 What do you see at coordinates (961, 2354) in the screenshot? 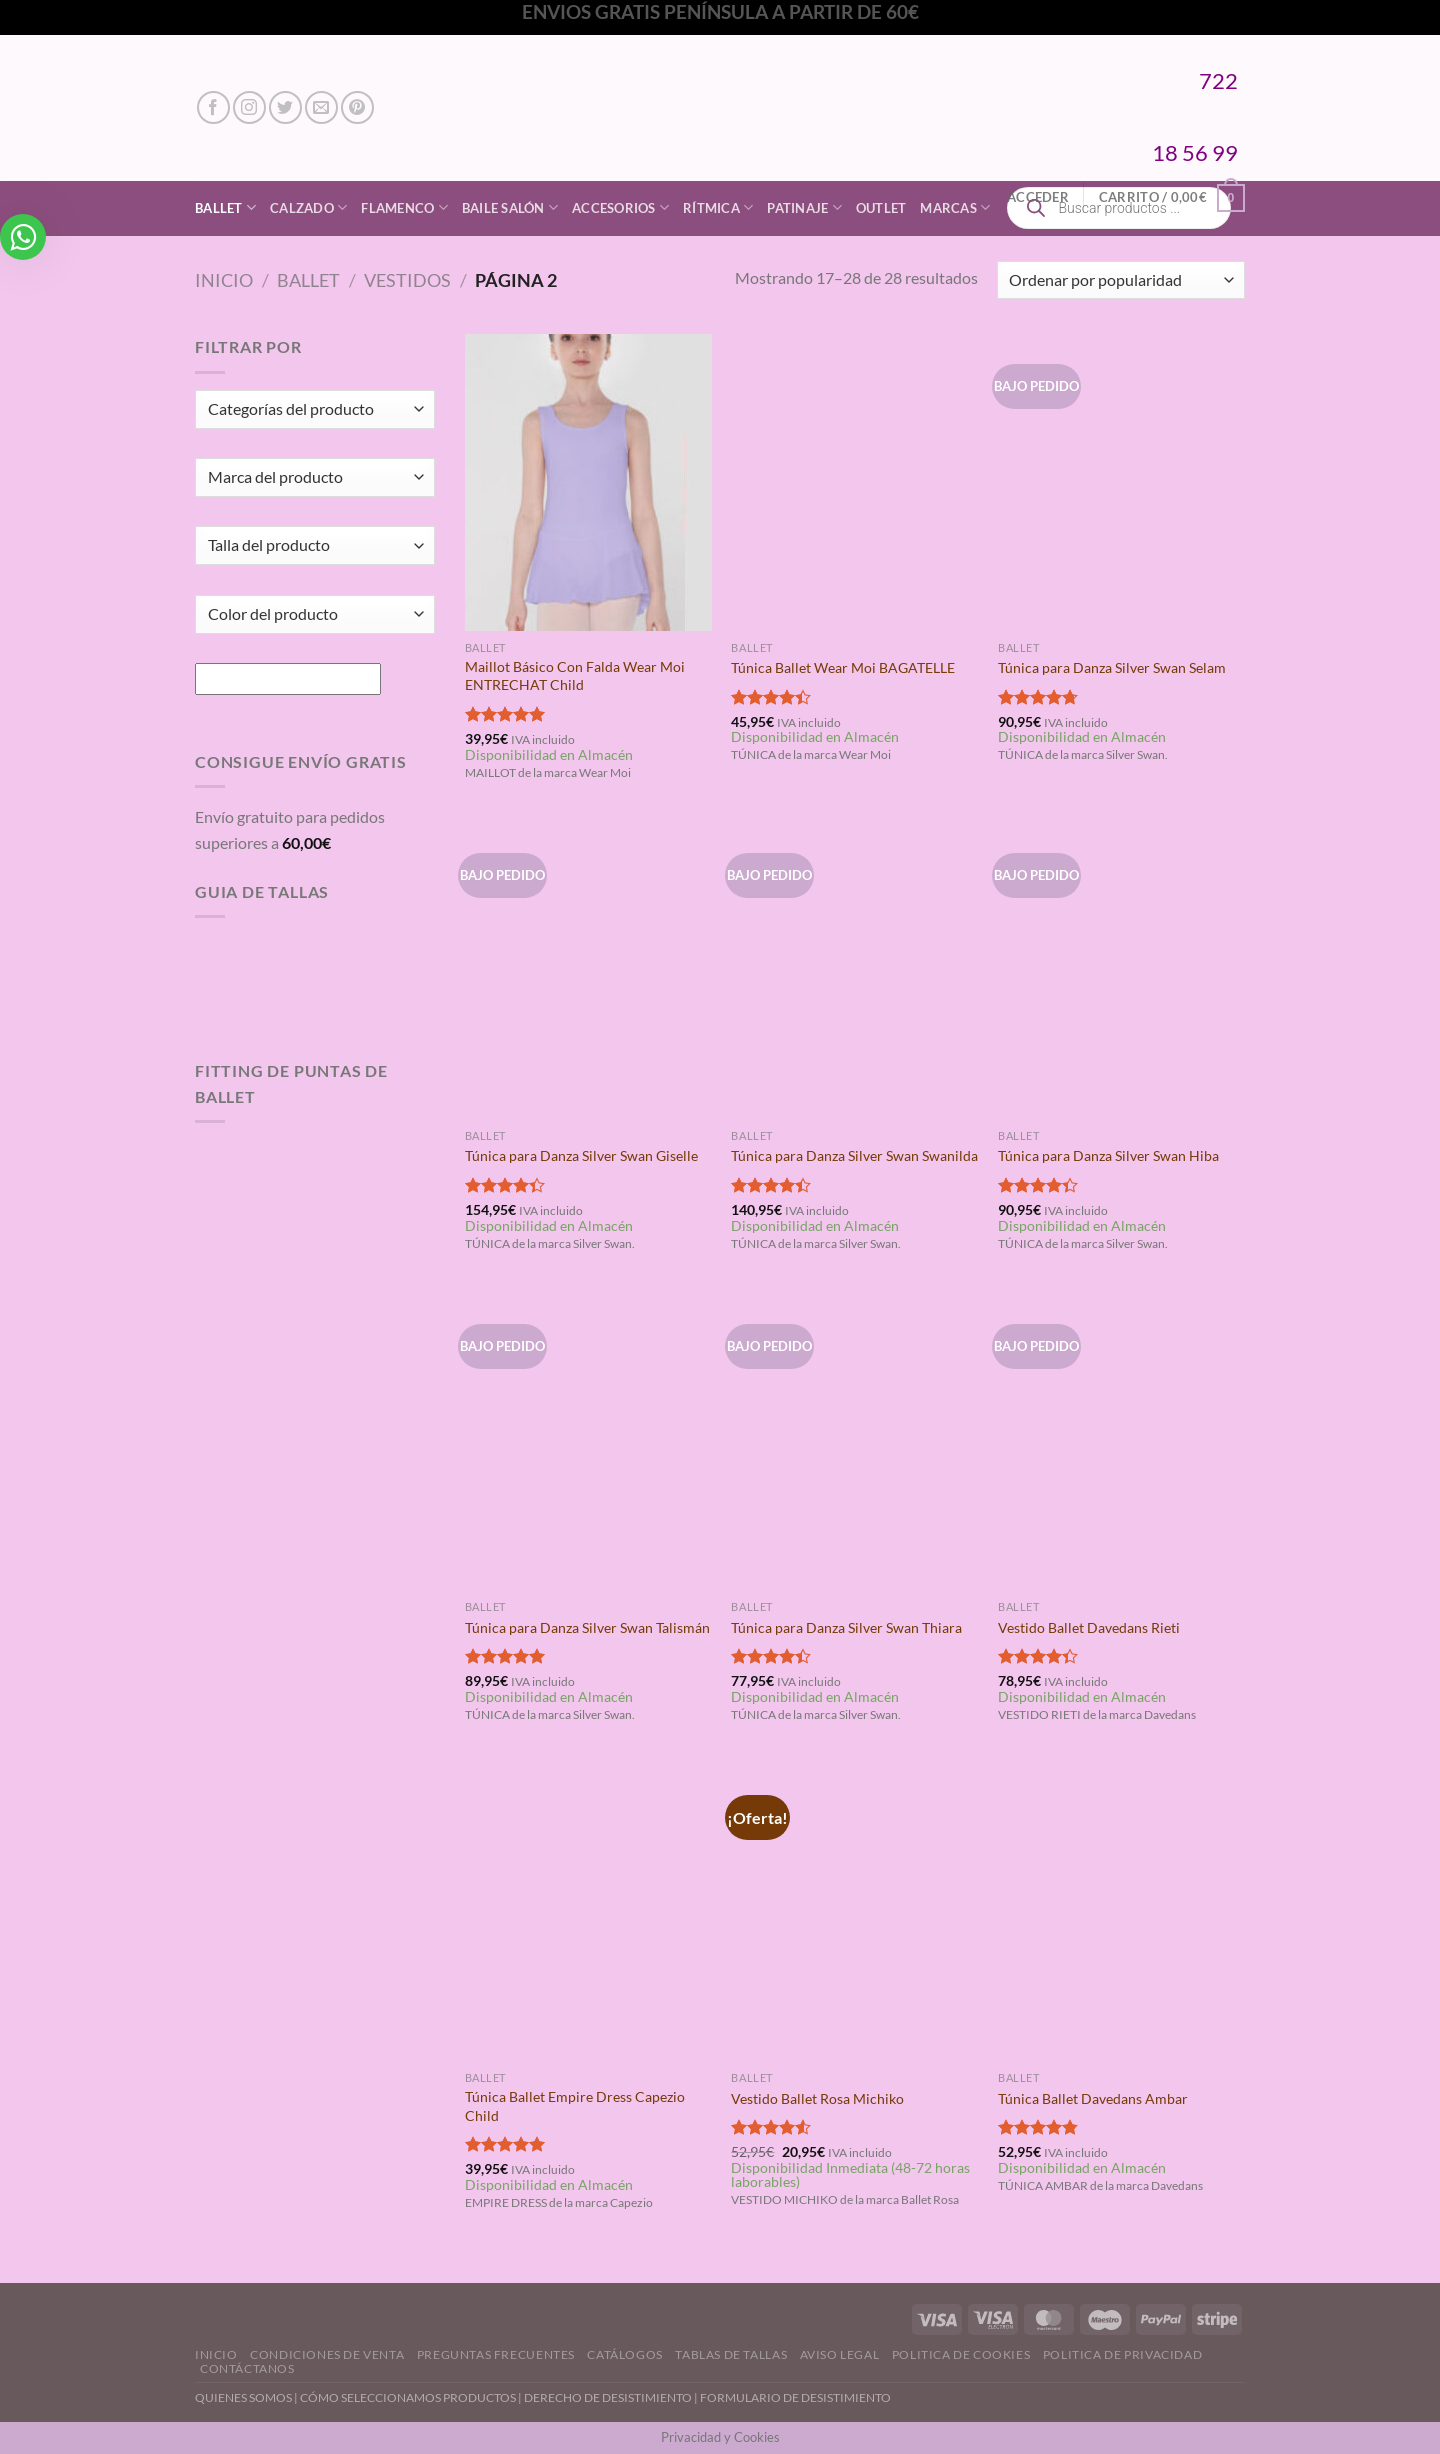
I see `Politica de Cookies` at bounding box center [961, 2354].